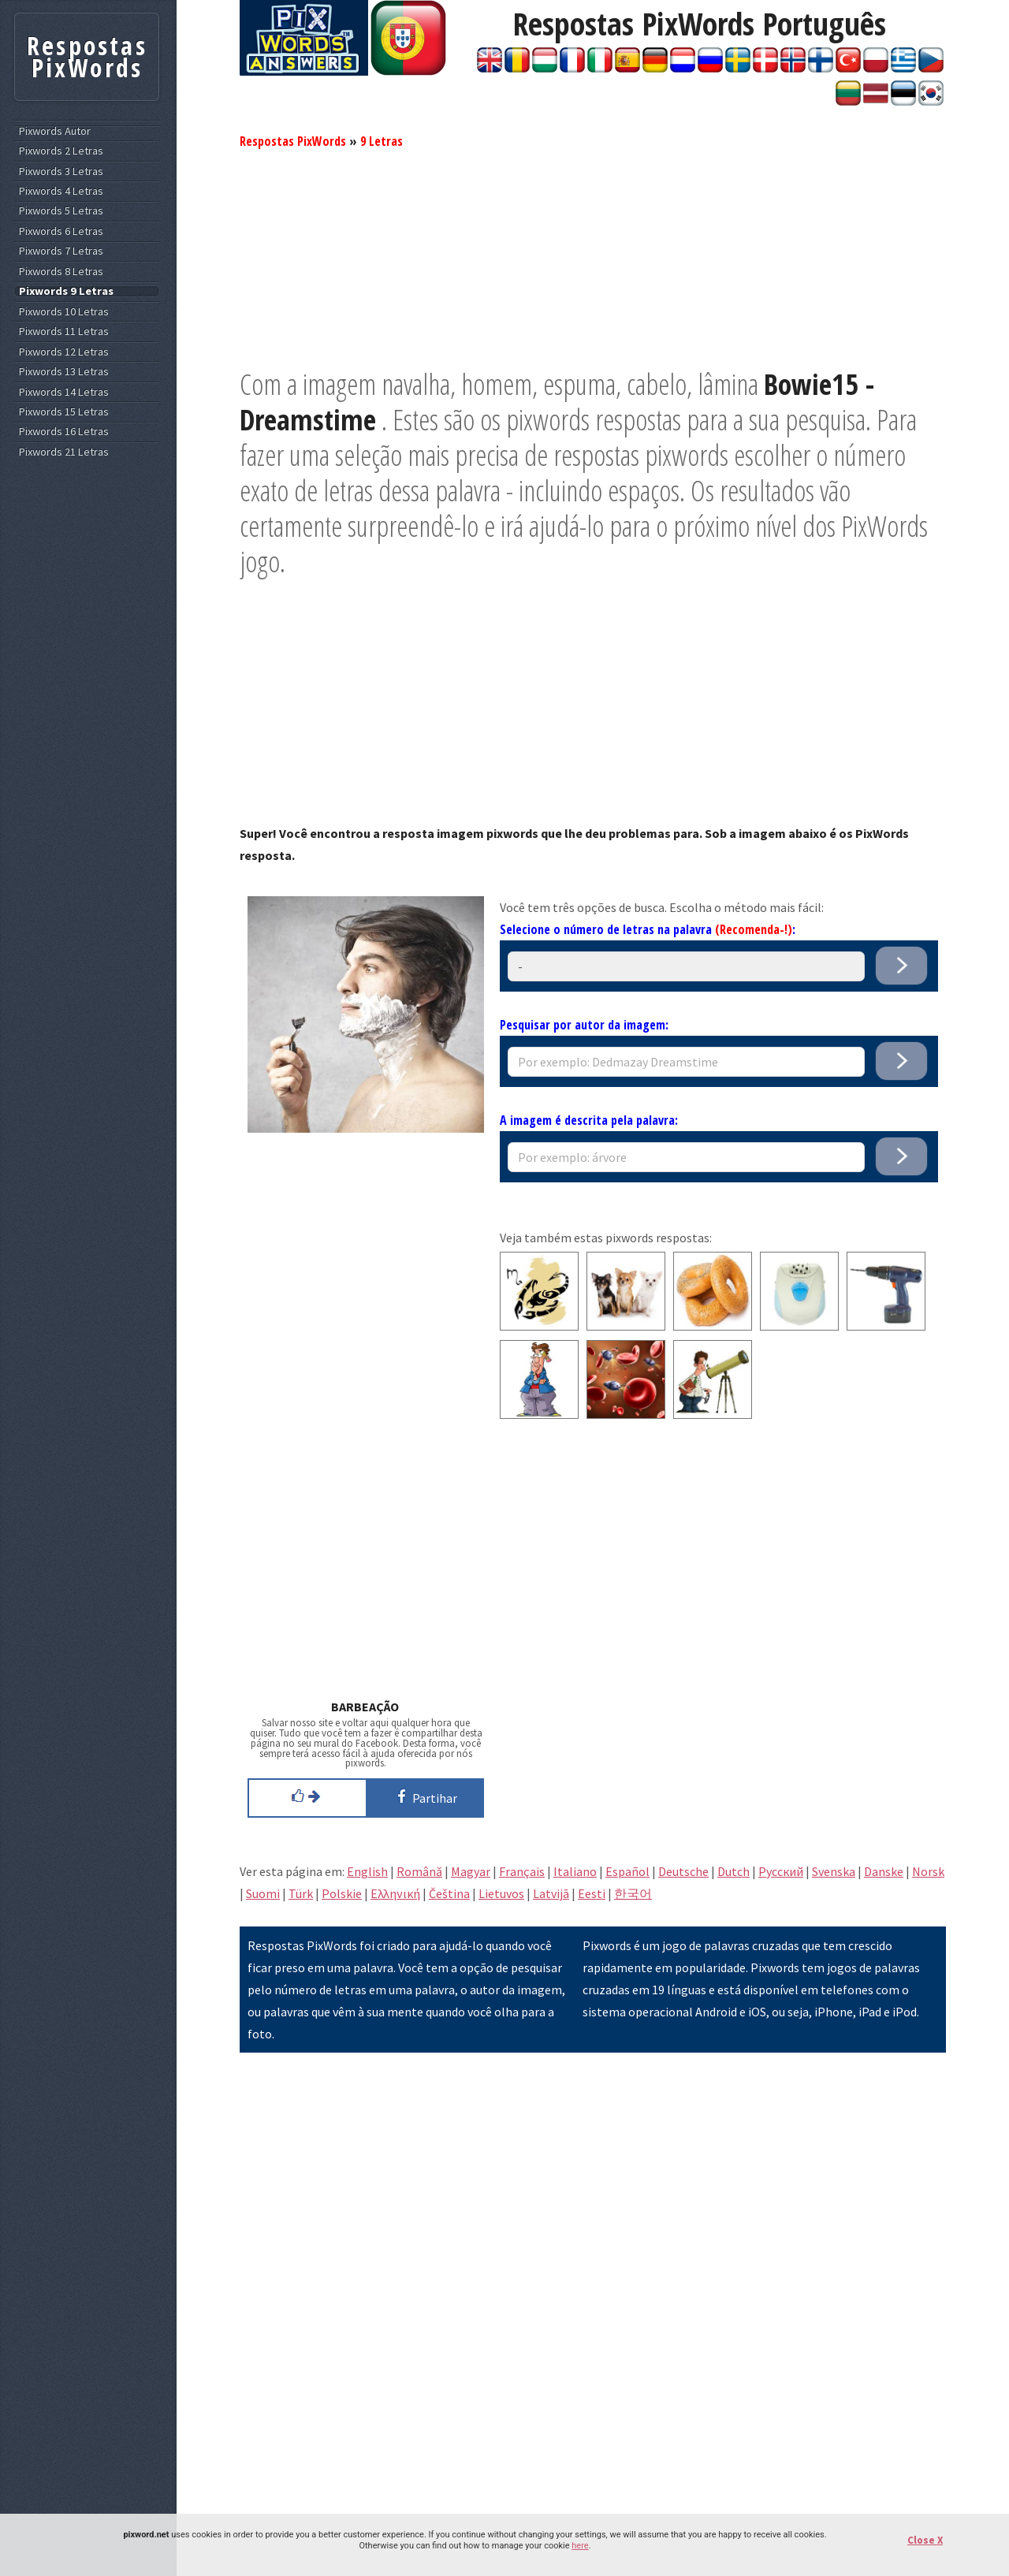  I want to click on Partihar, so click(424, 1796).